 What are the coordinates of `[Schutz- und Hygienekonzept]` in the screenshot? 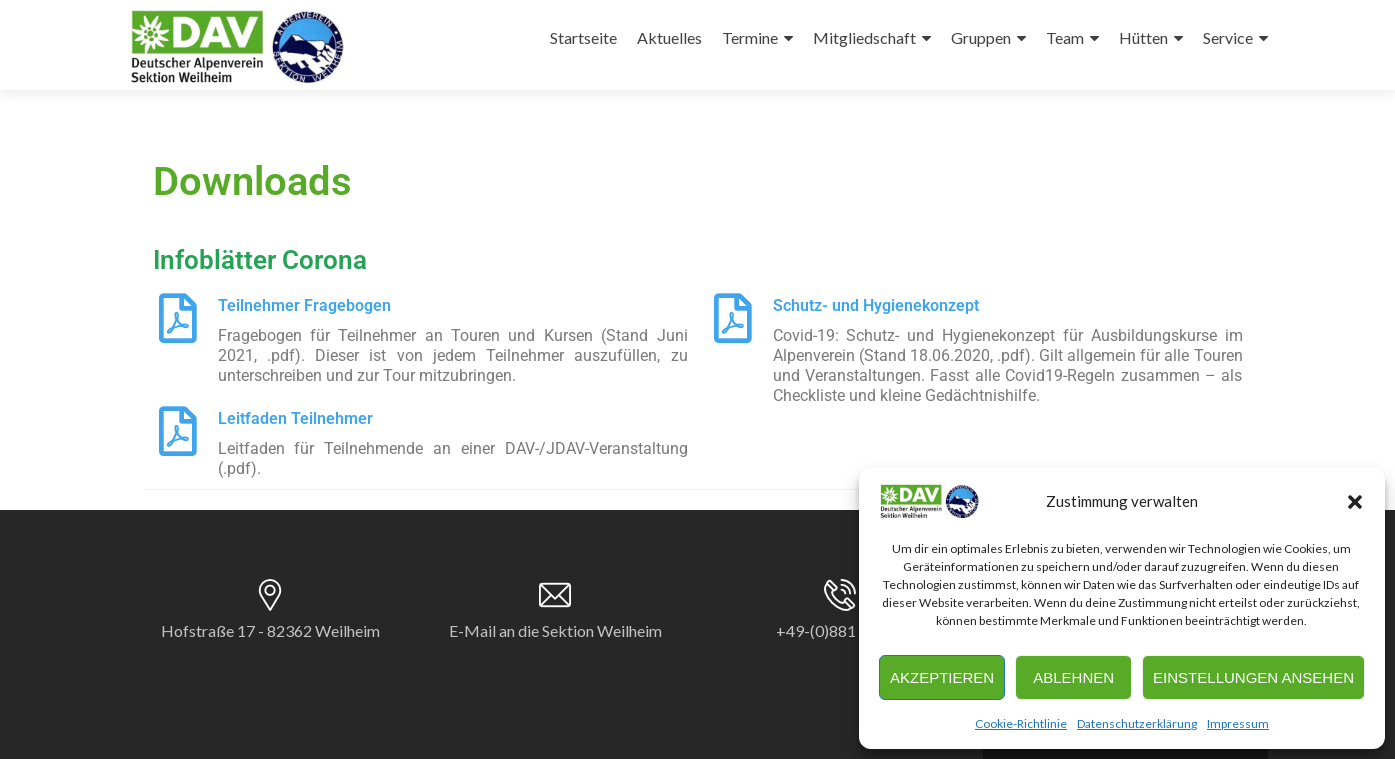 It's located at (733, 318).